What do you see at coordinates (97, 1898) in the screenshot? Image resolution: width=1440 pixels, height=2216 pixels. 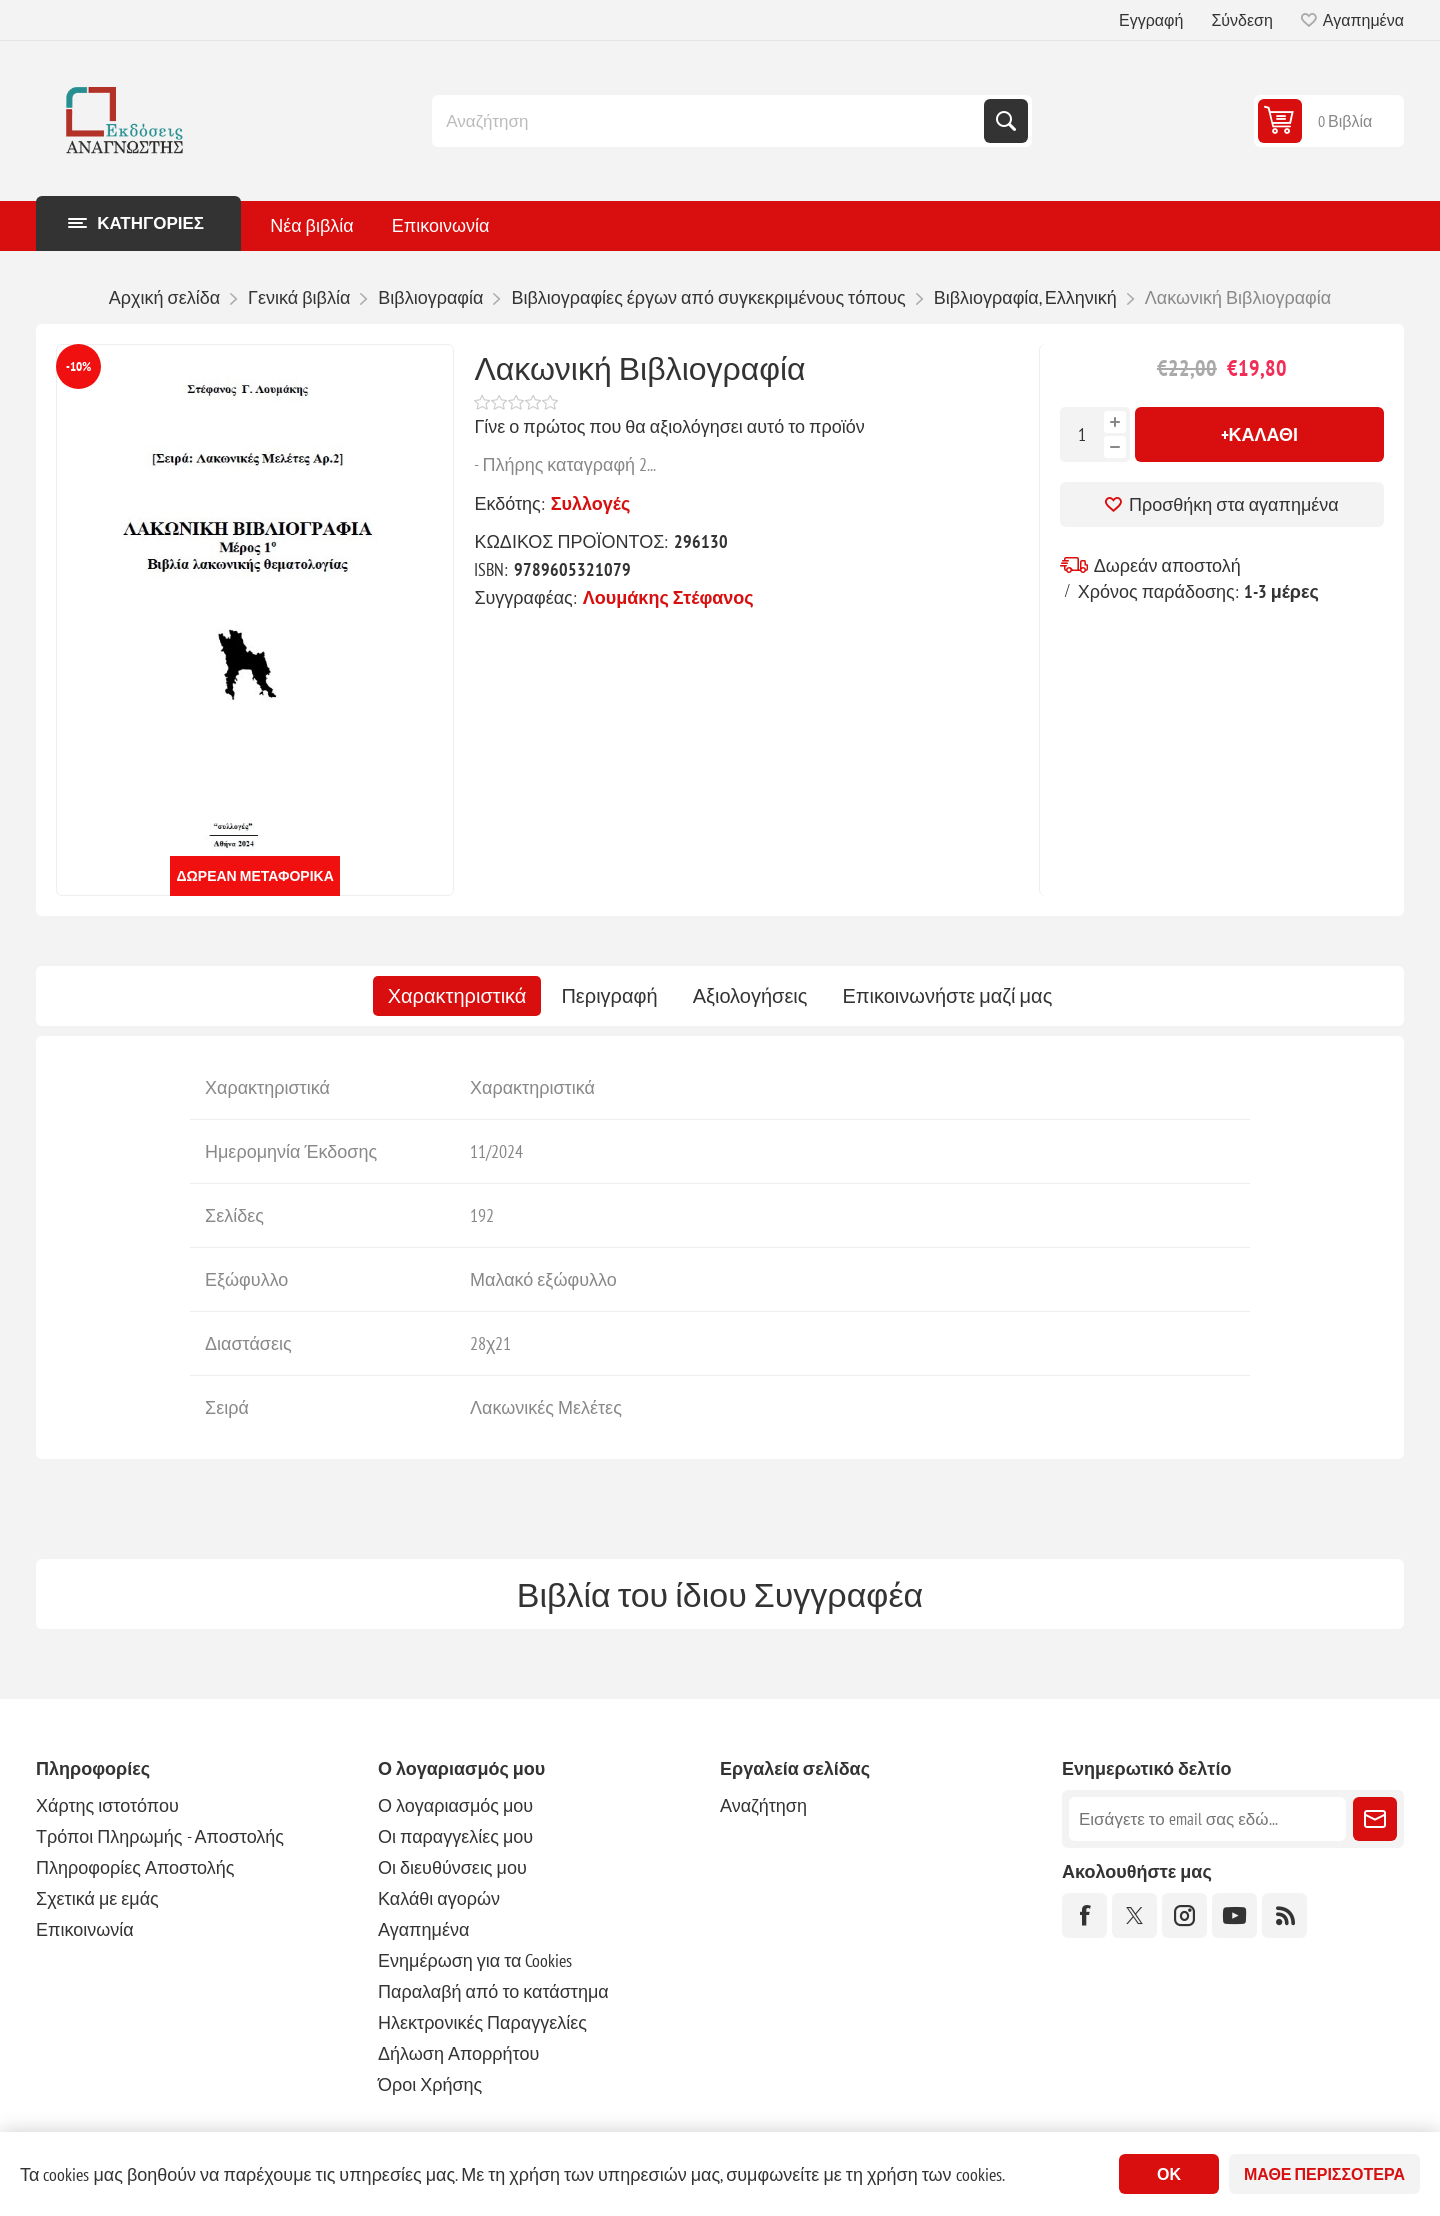 I see `Σχετικά με εμάς` at bounding box center [97, 1898].